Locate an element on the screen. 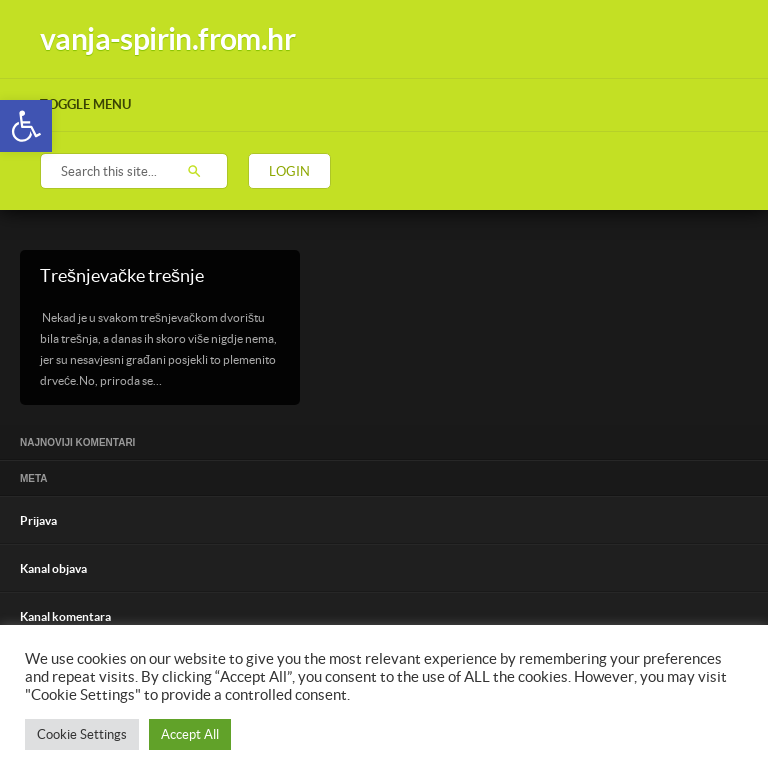 The width and height of the screenshot is (768, 780). vanja-spirin.from.hr is located at coordinates (167, 39).